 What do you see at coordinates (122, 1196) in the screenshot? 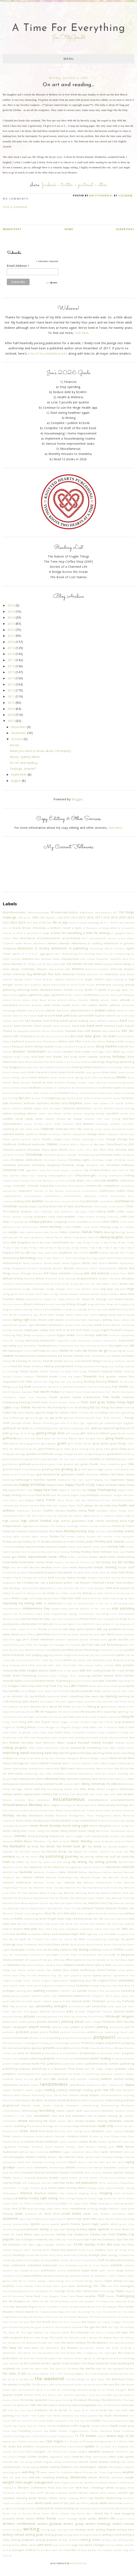
I see `convenience store` at bounding box center [122, 1196].